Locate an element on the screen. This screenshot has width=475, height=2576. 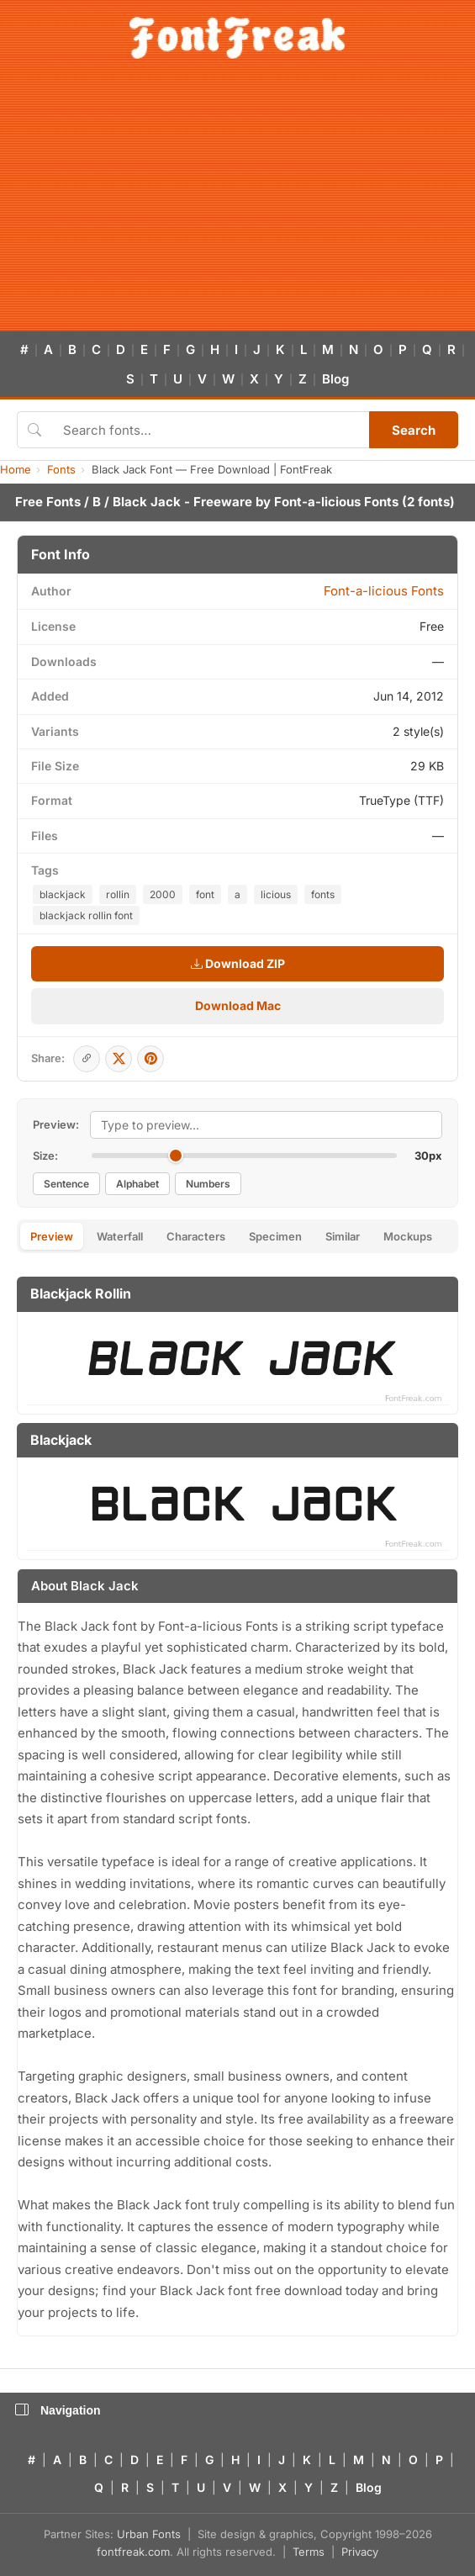
Search is located at coordinates (413, 430).